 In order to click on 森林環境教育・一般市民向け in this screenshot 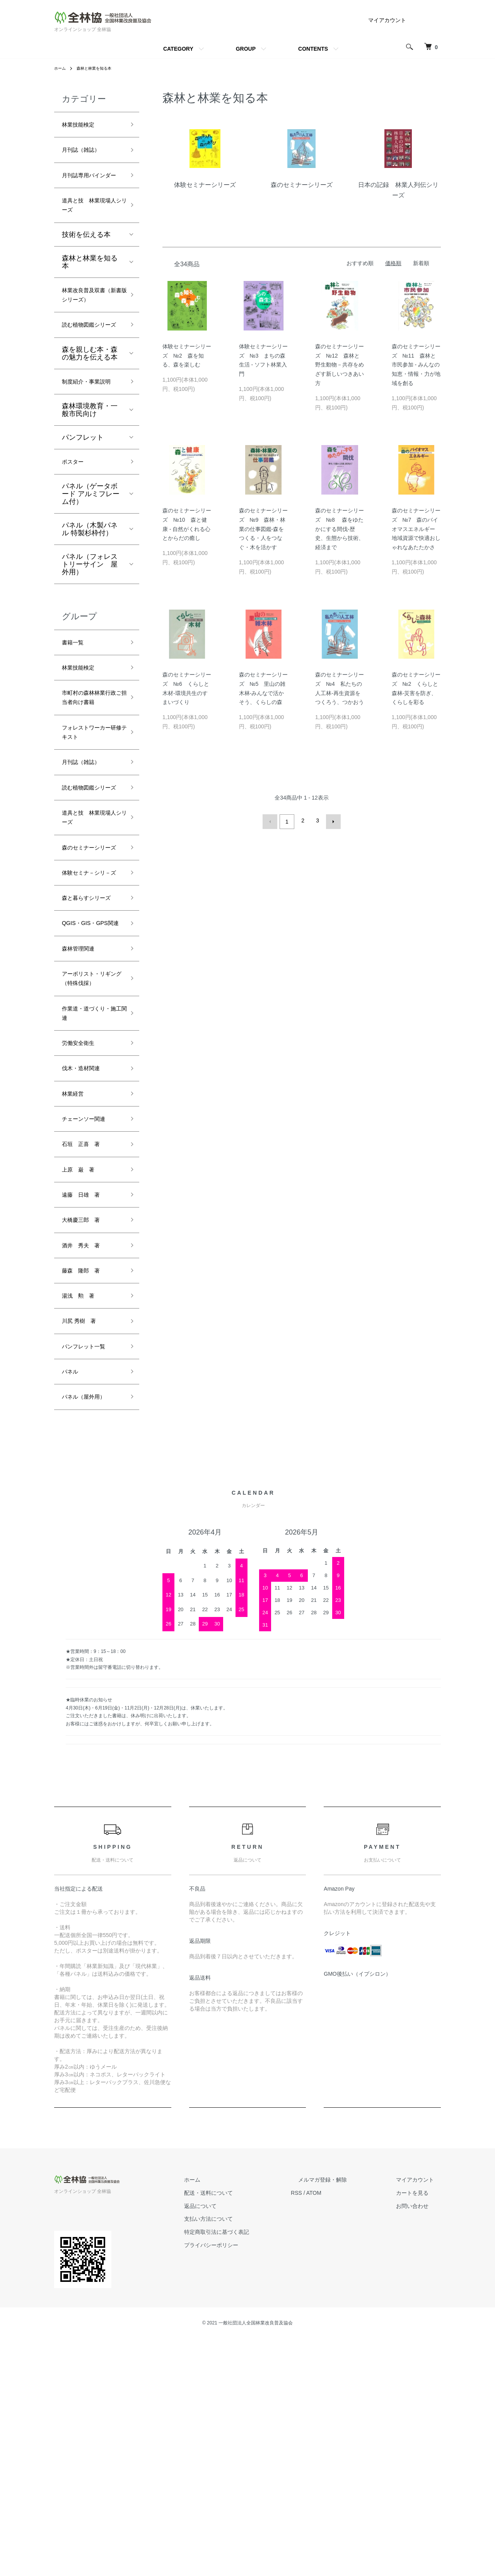, I will do `click(90, 479)`.